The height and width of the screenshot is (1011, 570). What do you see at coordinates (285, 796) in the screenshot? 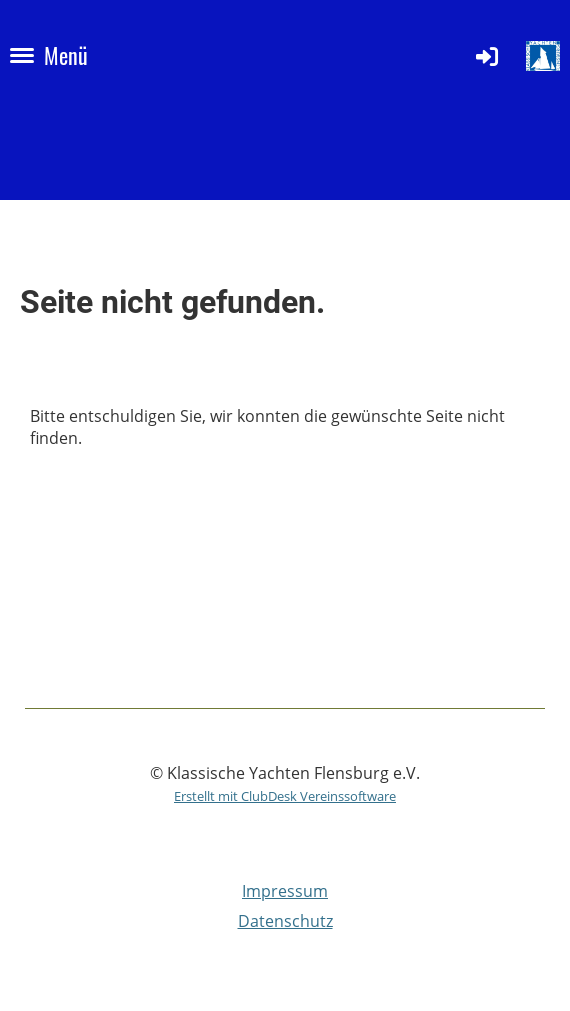
I see `Erstellt mit ClubDesk Vereinssoftware` at bounding box center [285, 796].